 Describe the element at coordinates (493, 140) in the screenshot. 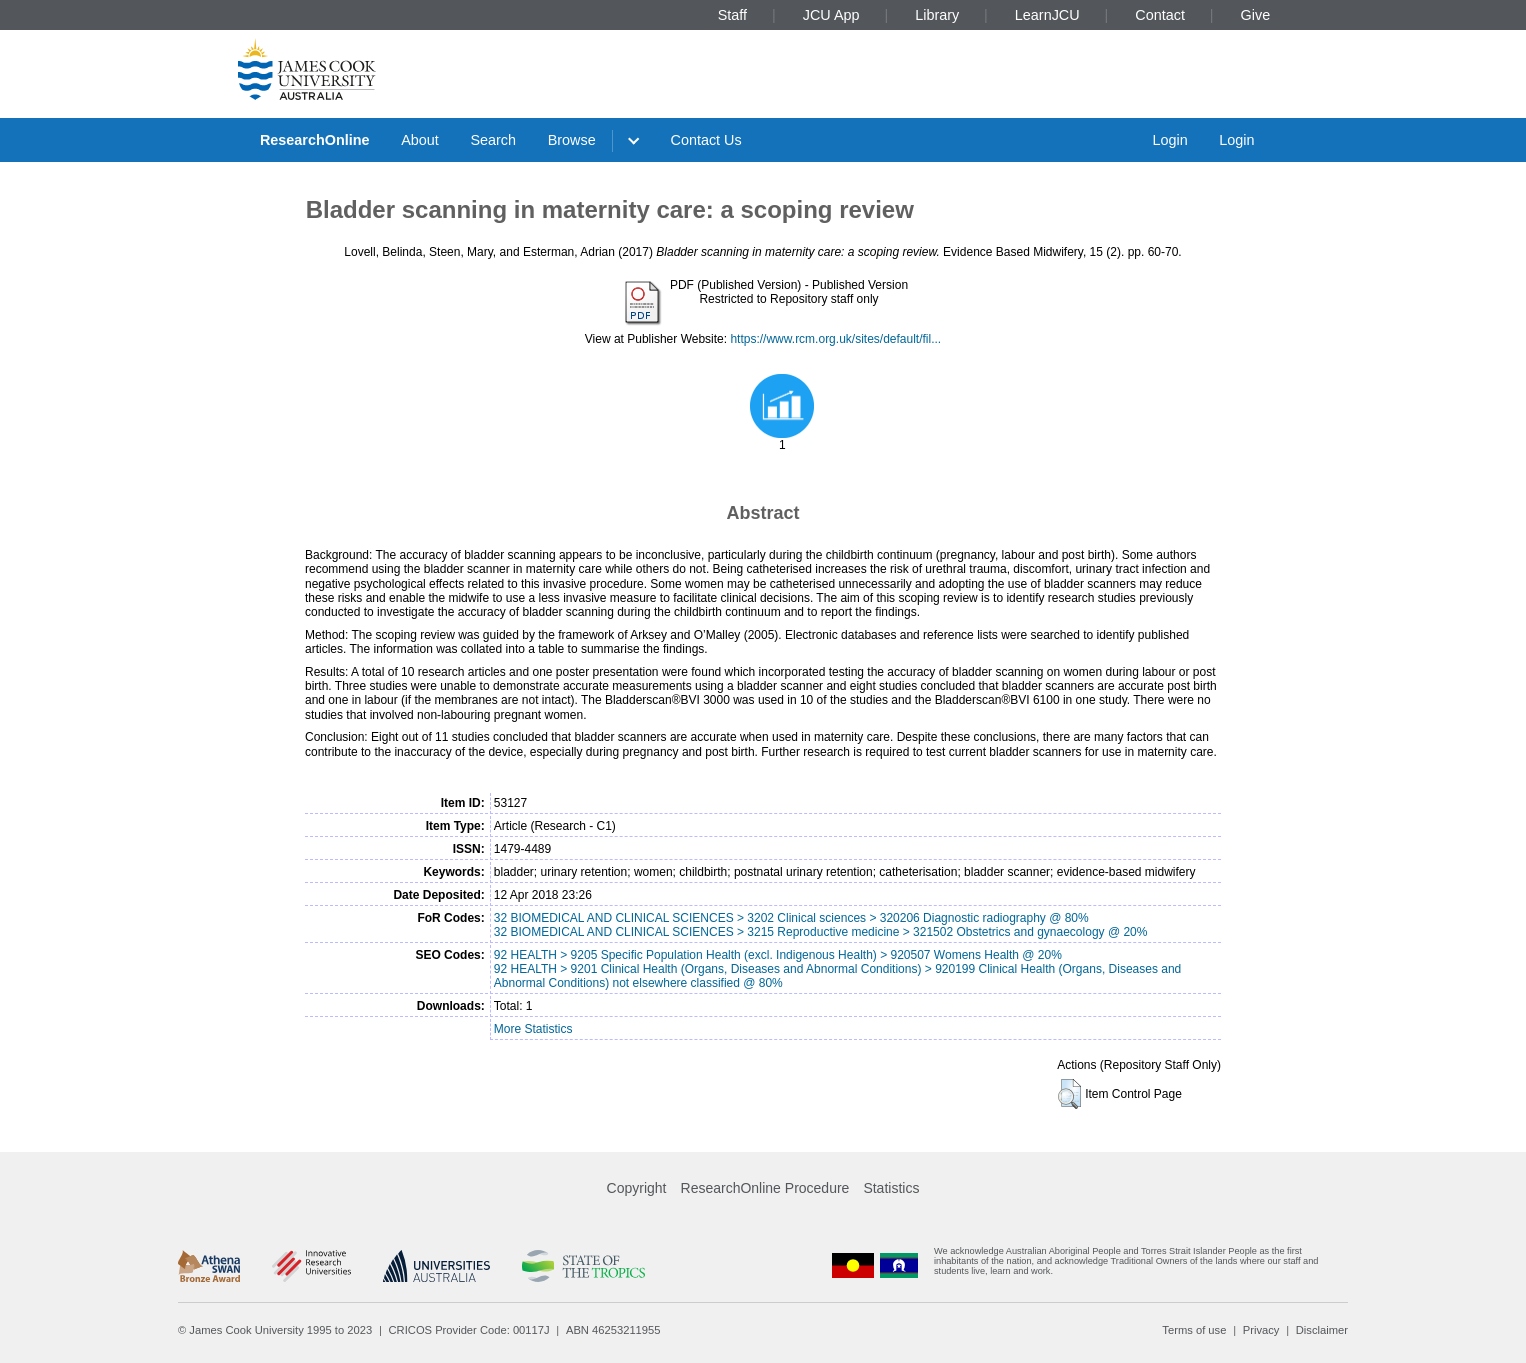

I see `Search` at that location.